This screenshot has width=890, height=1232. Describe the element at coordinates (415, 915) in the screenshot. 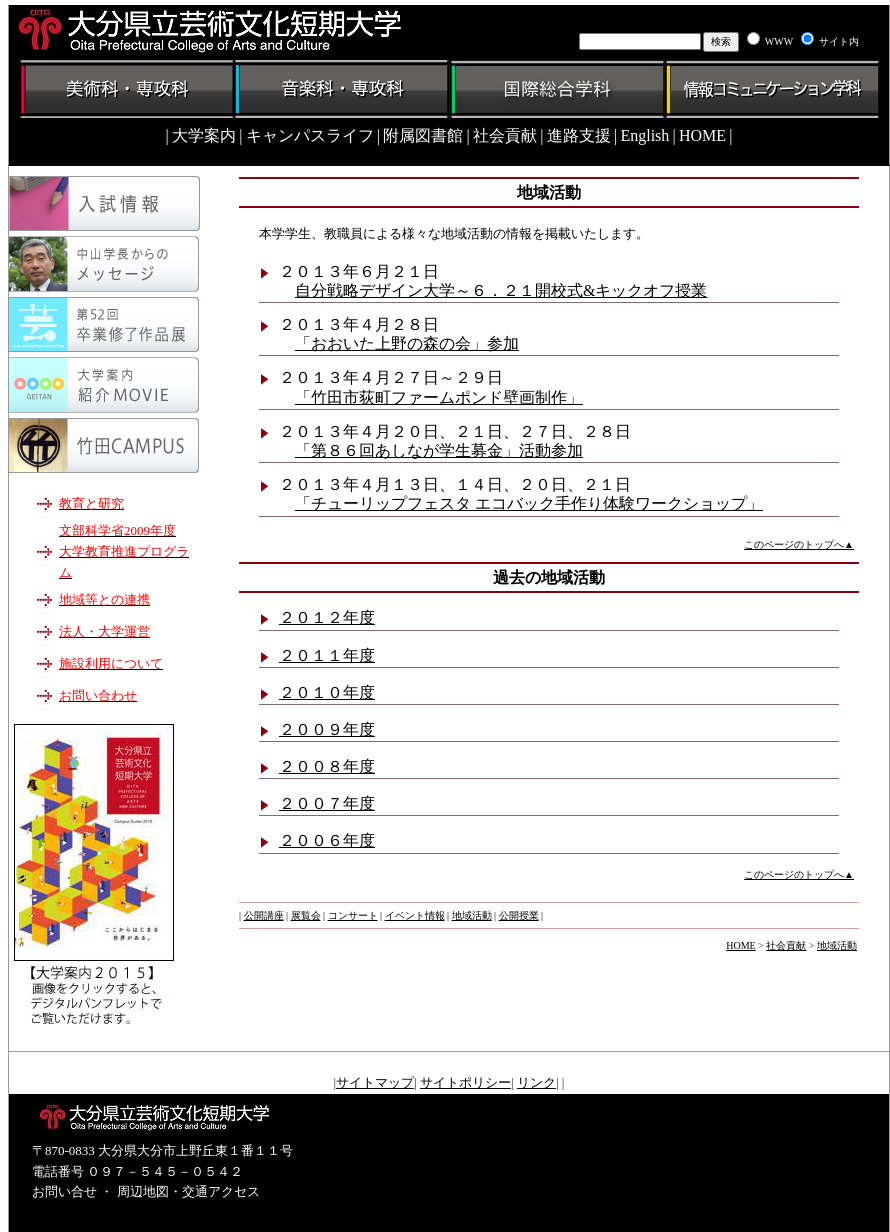

I see `イベント情報` at that location.